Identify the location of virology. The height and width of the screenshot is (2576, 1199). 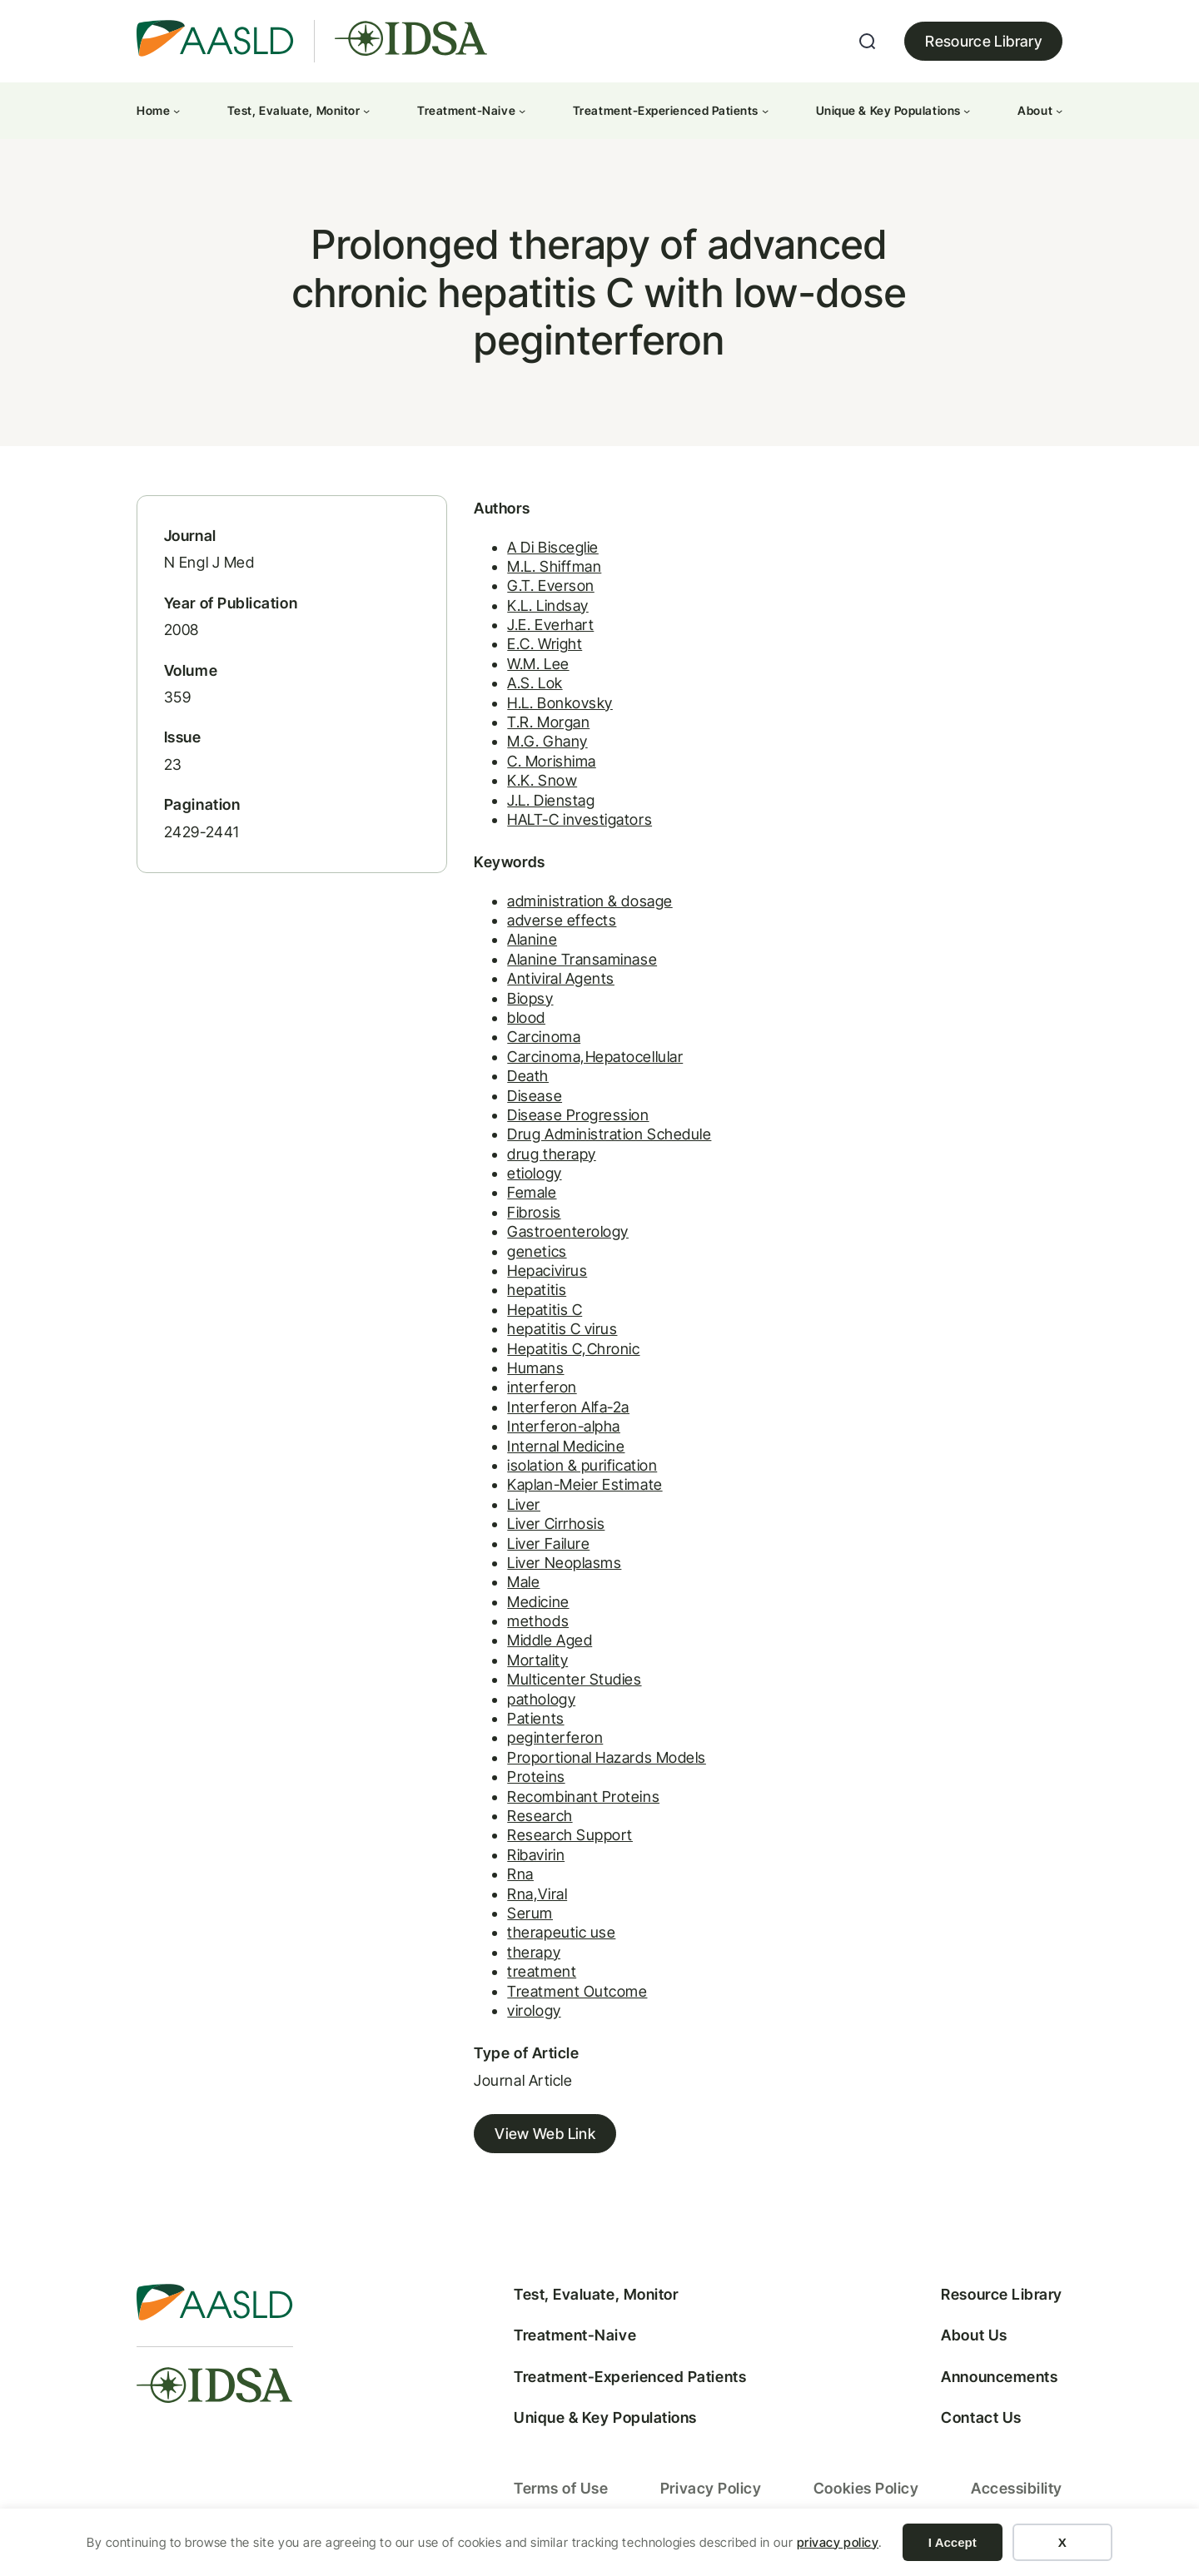
(523, 2014).